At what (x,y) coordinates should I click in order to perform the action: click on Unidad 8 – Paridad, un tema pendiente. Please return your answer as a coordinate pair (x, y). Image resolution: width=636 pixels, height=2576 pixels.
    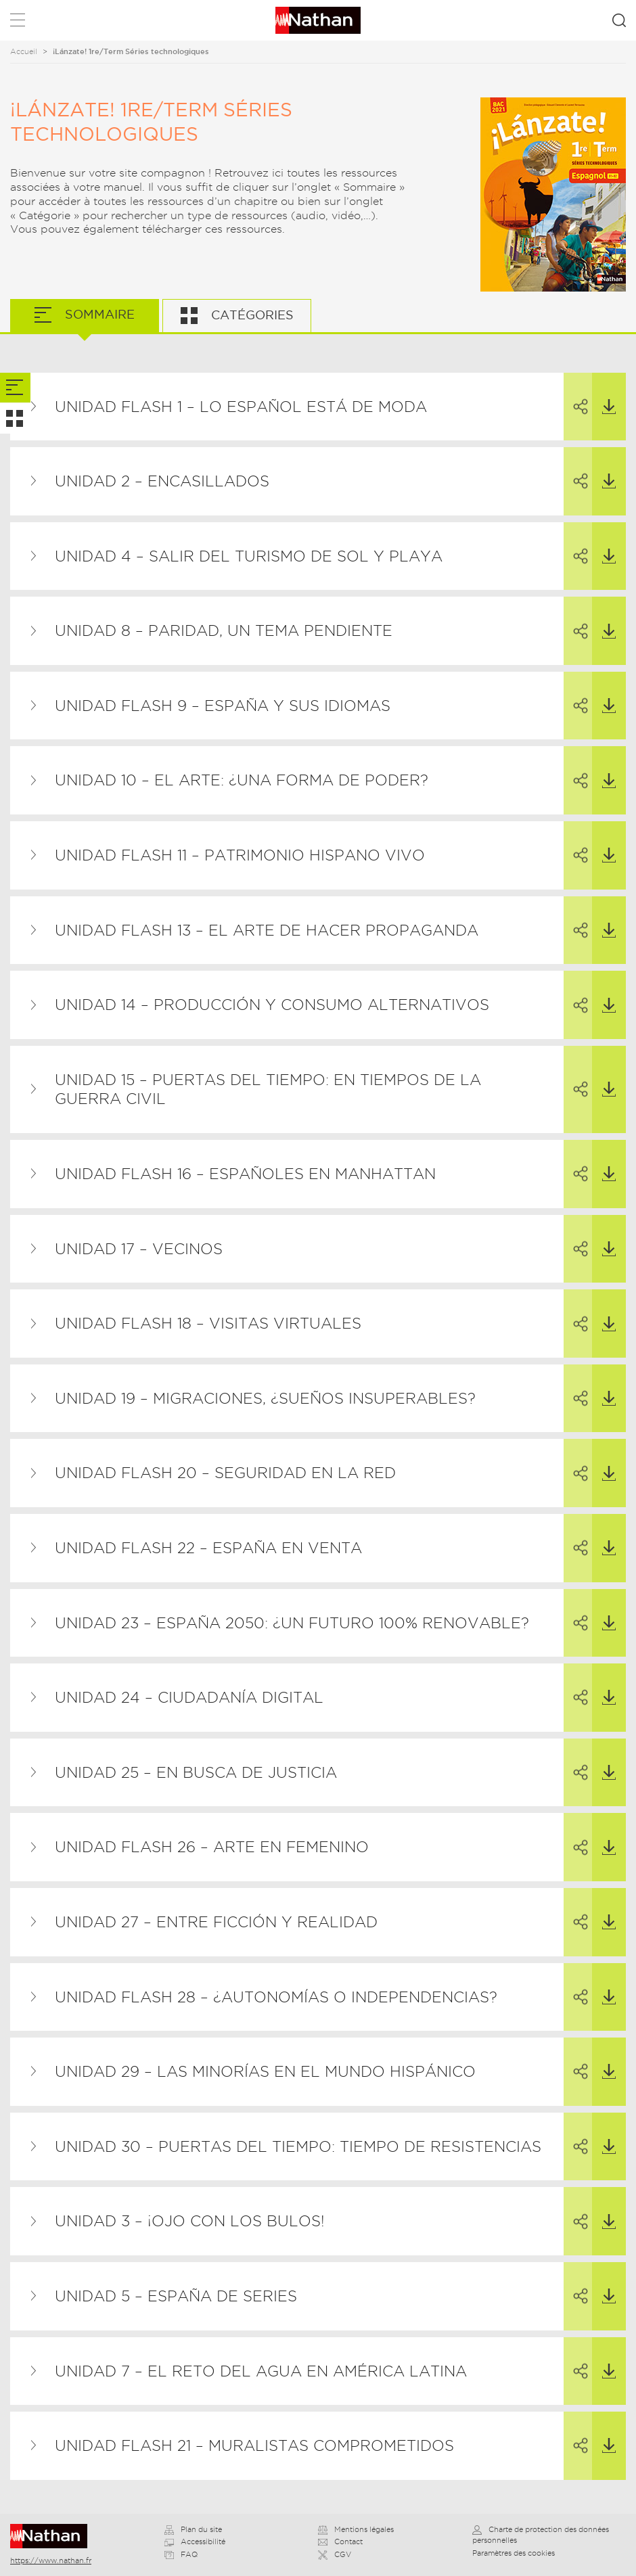
    Looking at the image, I should click on (223, 630).